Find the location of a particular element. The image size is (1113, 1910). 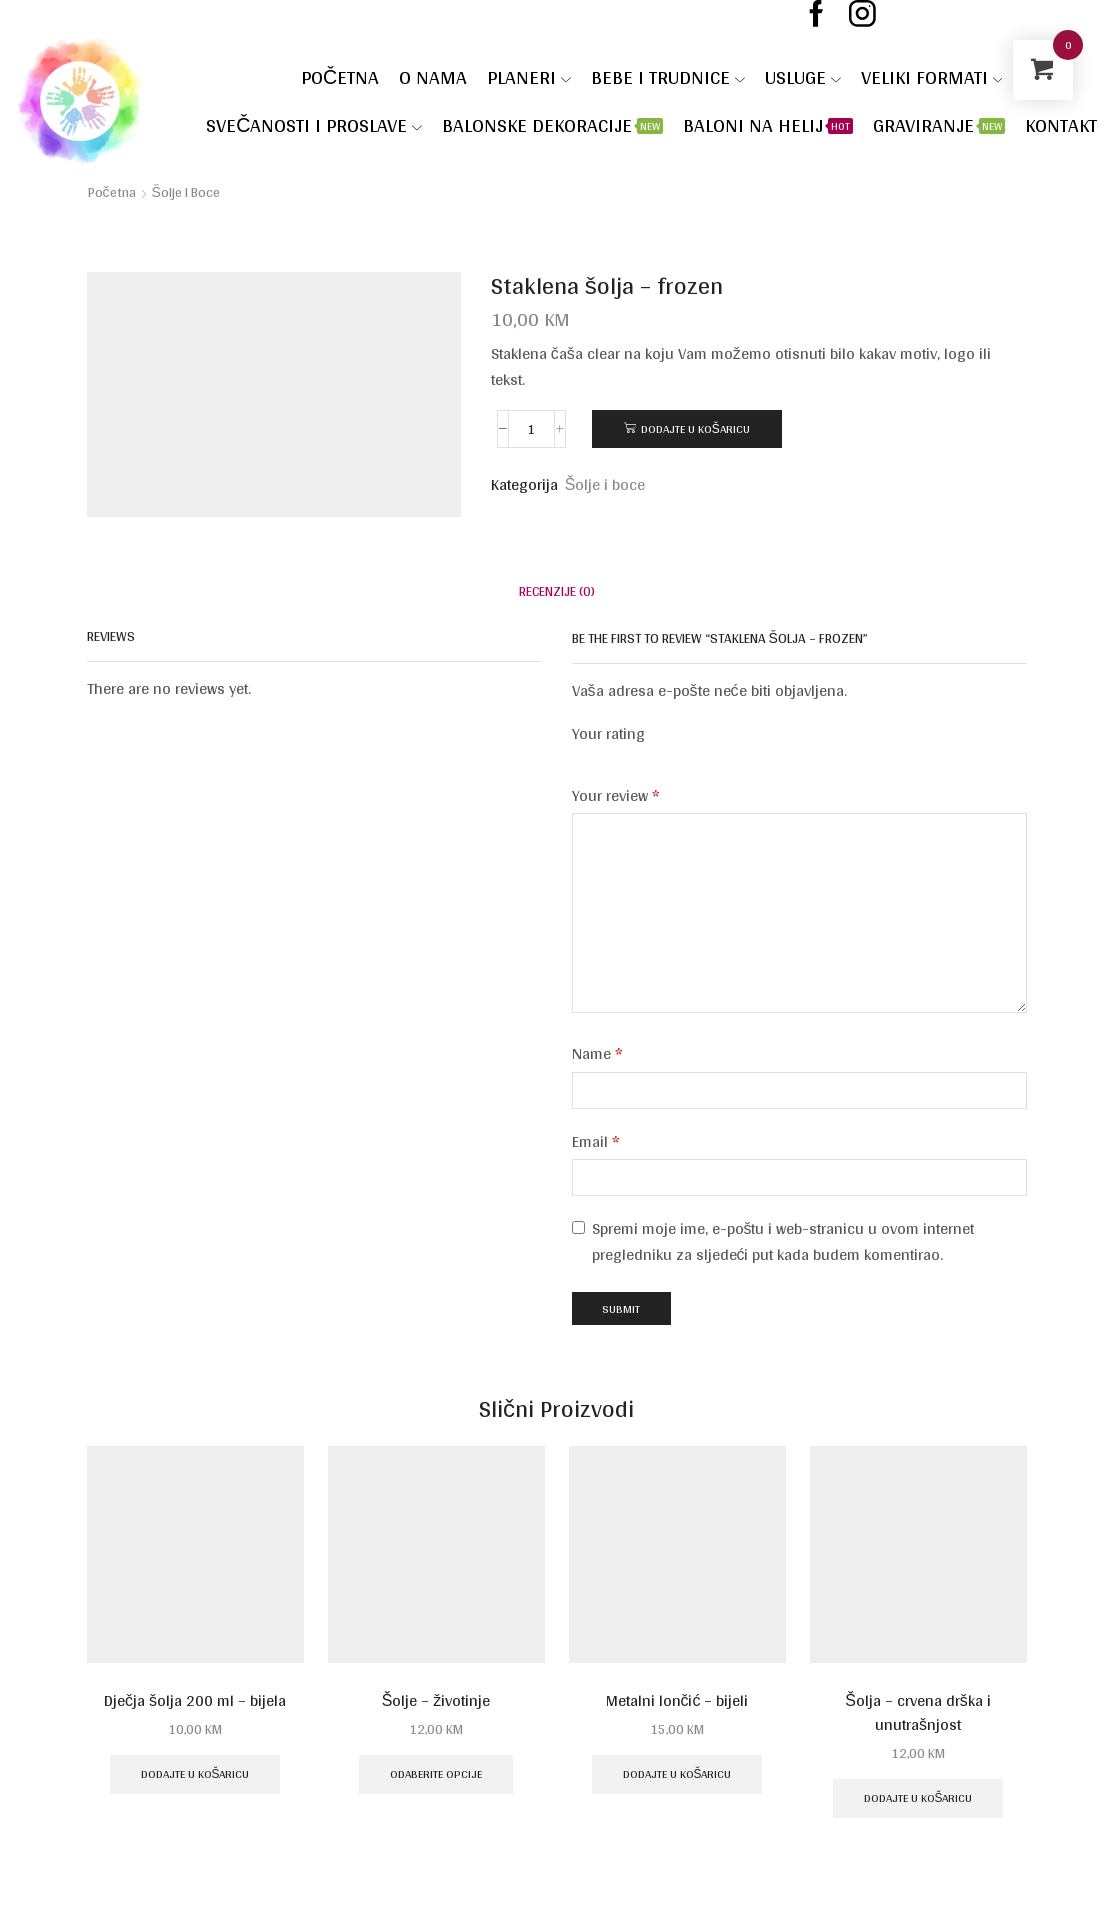

Planeri is located at coordinates (529, 77).